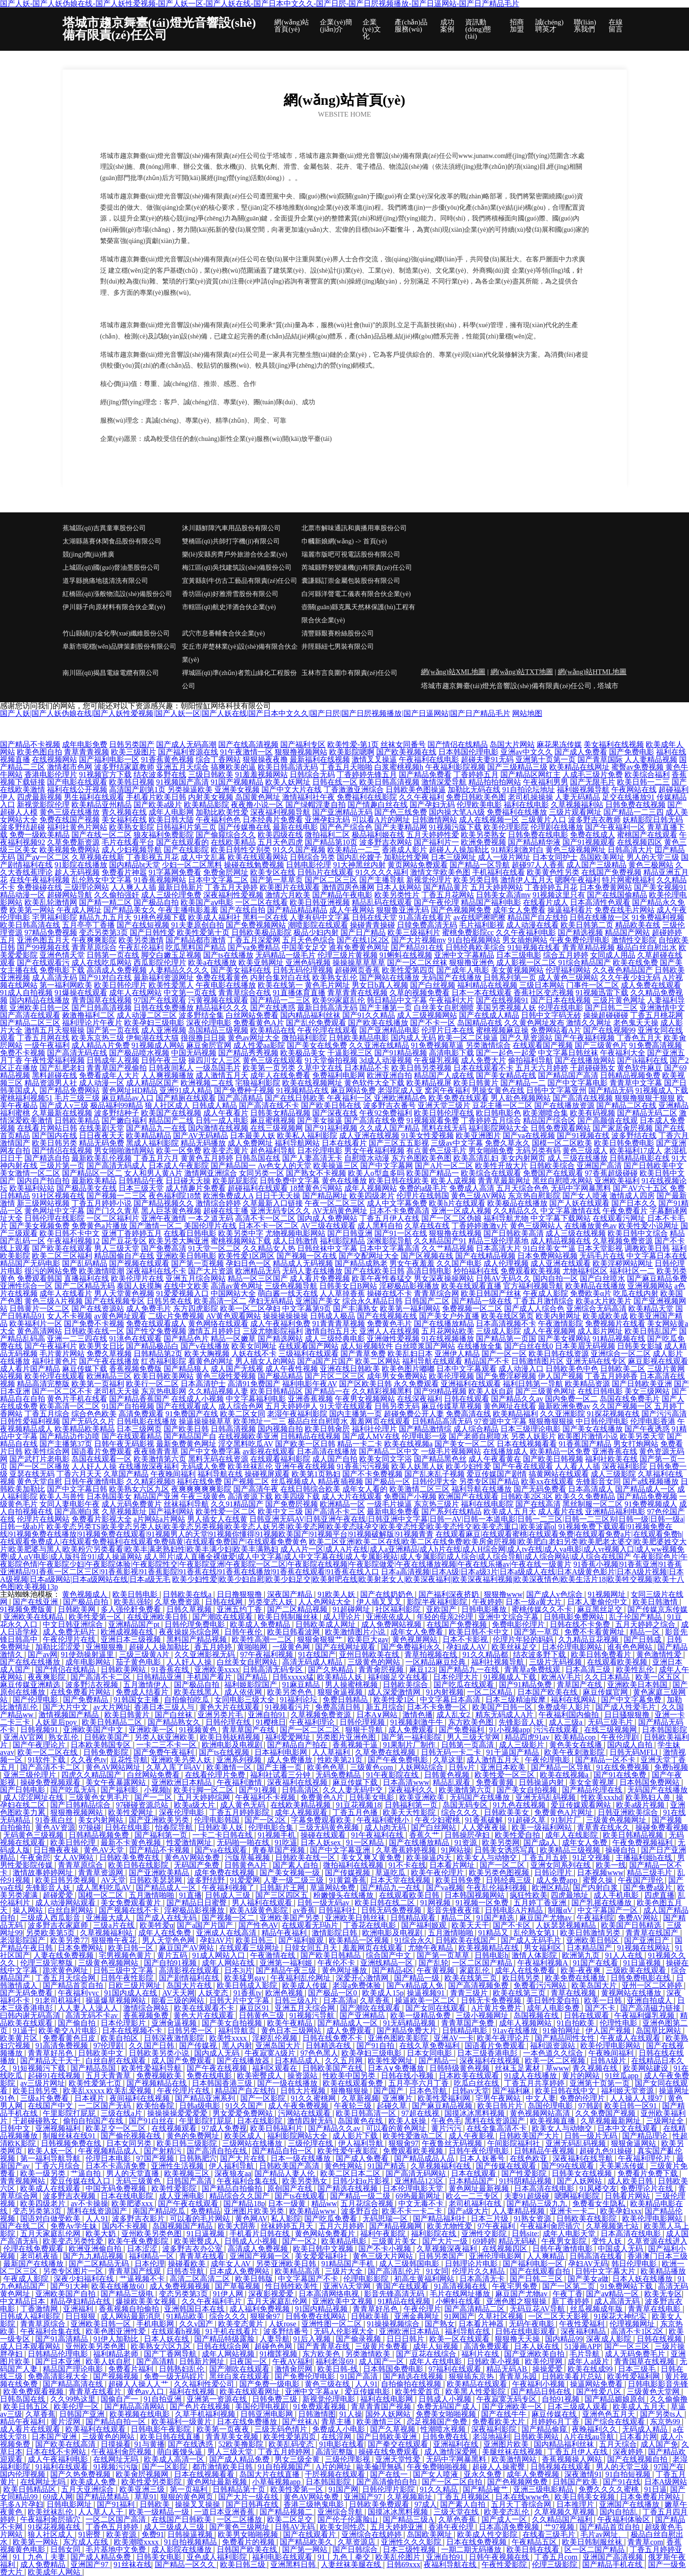 The width and height of the screenshot is (689, 2576). I want to click on 免费在线毛片网站, so click(624, 910).